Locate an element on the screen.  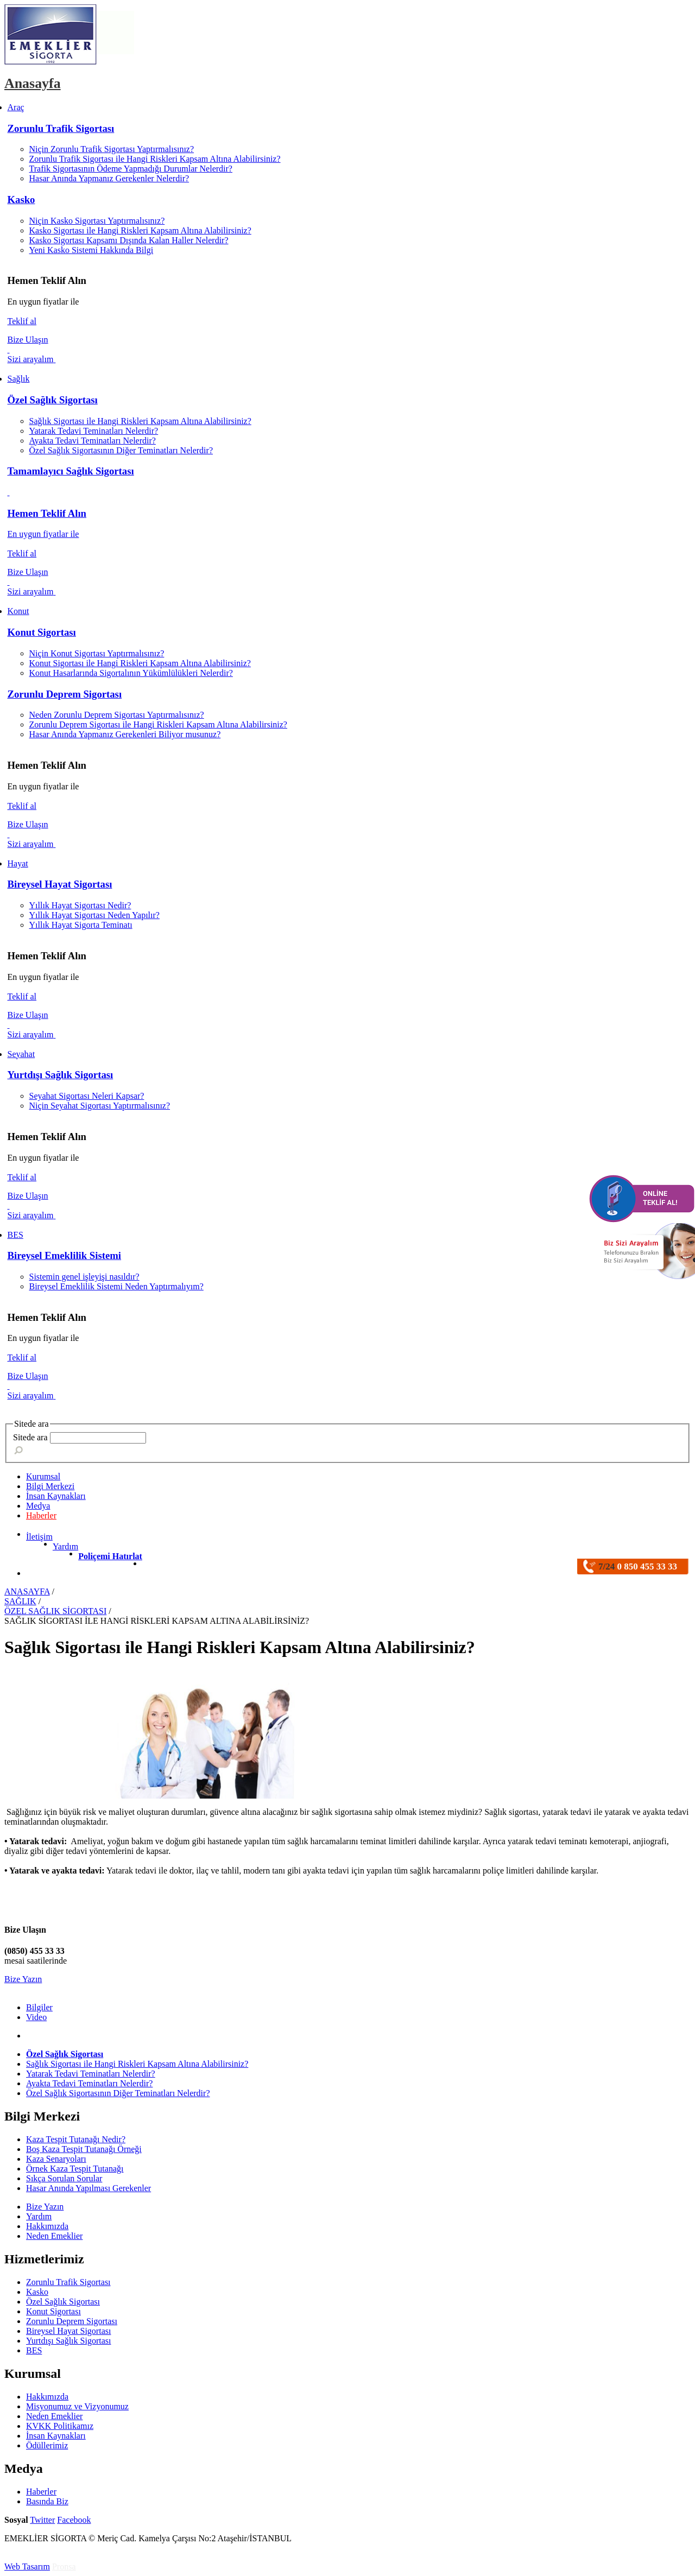
Basında Biz is located at coordinates (47, 2501).